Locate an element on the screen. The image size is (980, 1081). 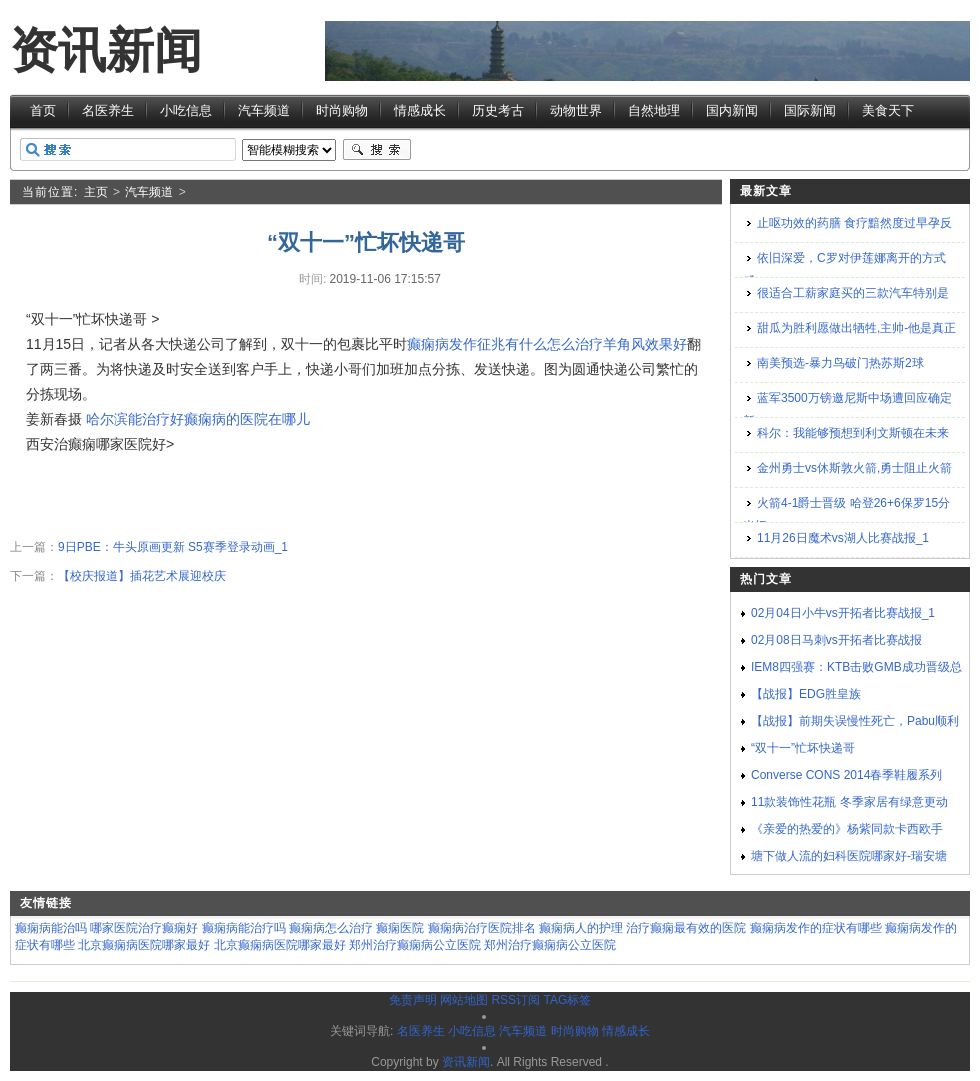
治疗癫痫最有效的医院 is located at coordinates (686, 928).